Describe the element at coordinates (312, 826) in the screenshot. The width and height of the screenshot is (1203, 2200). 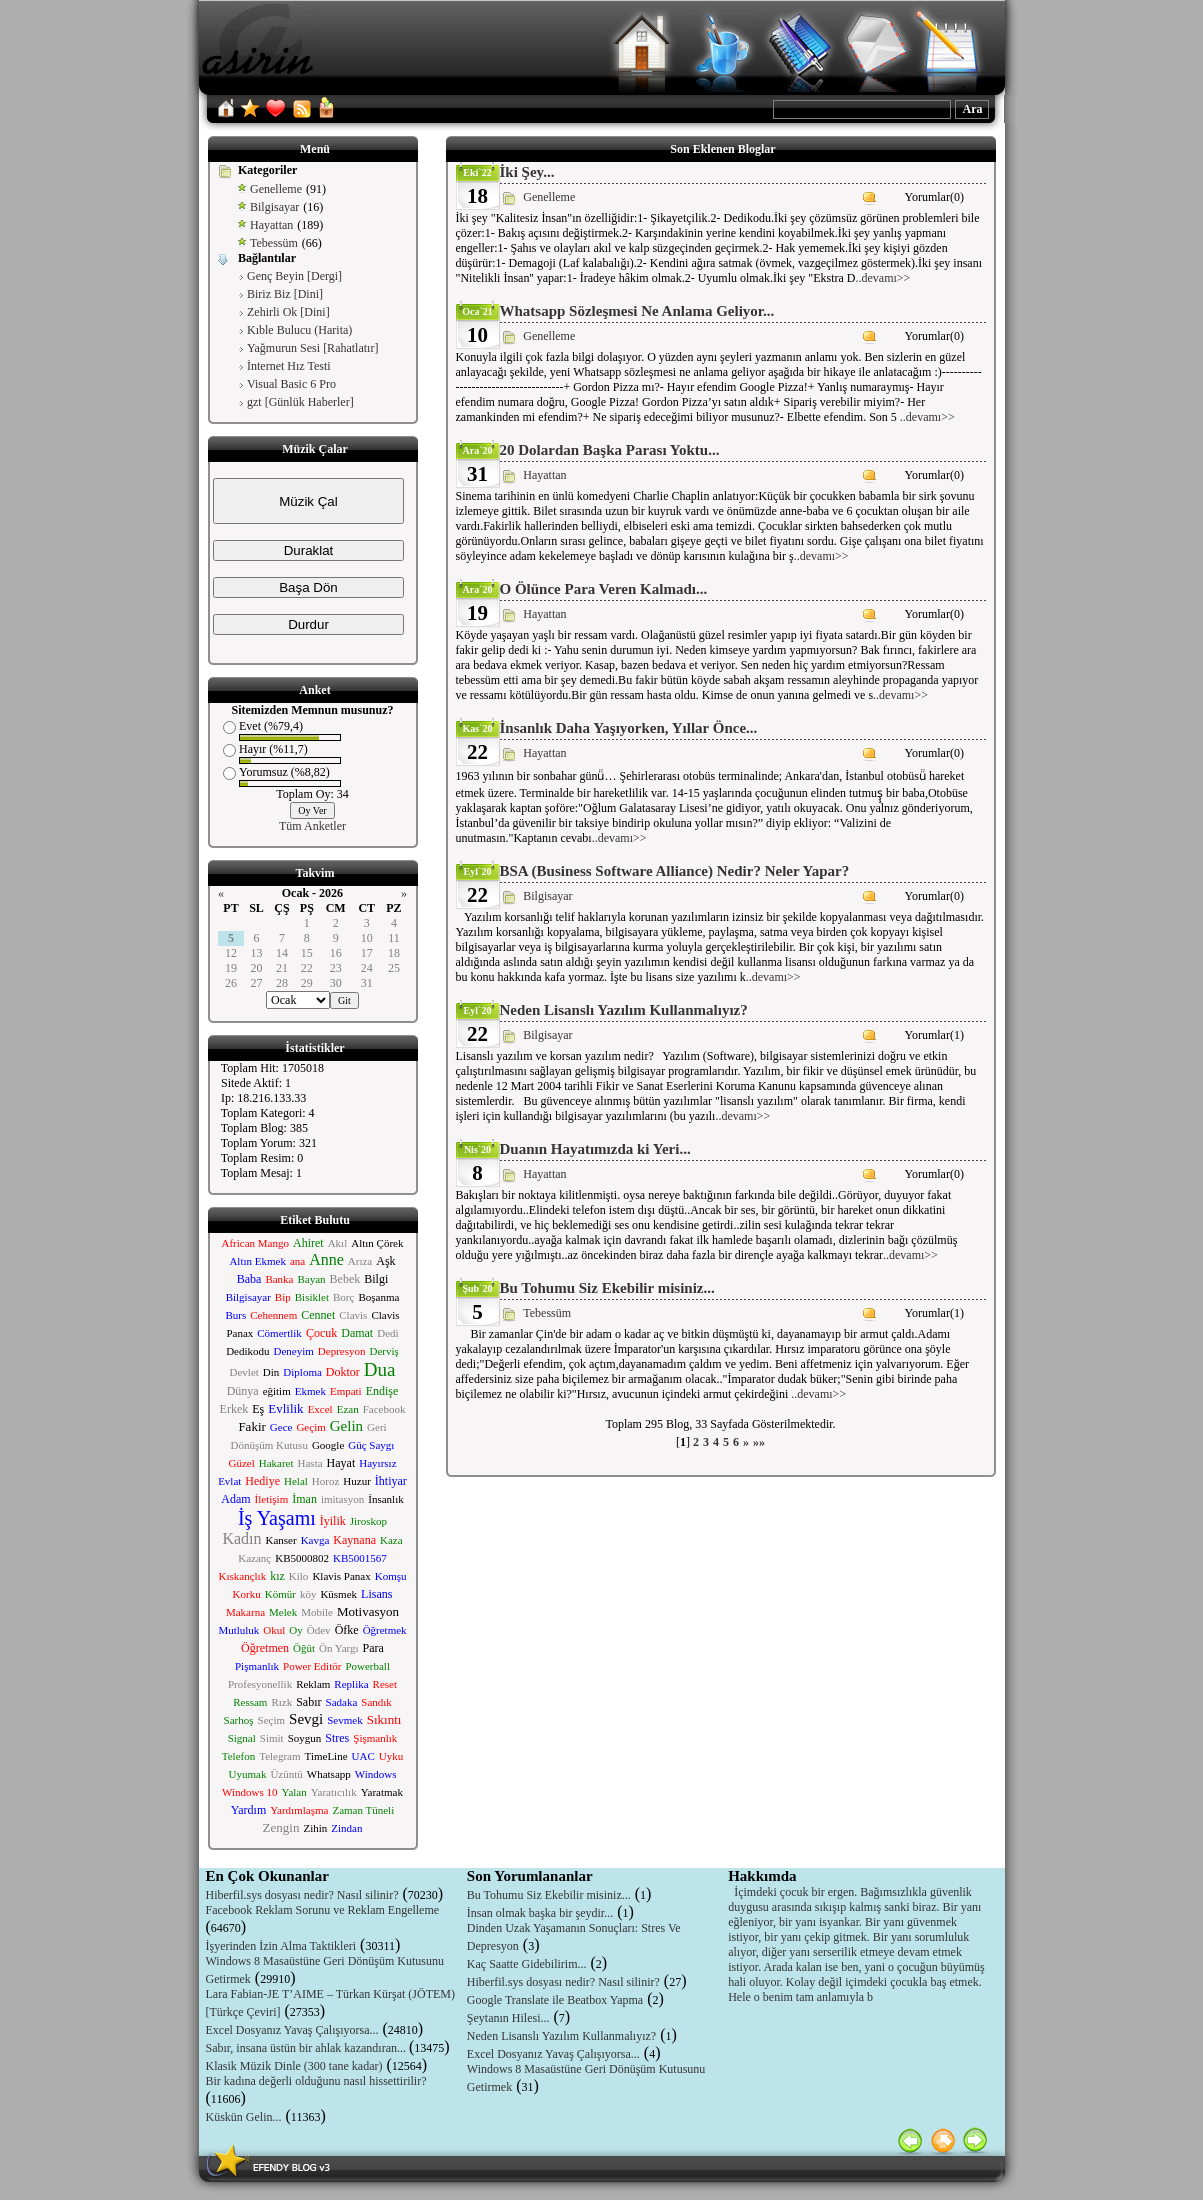
I see `Tüm Anketler` at that location.